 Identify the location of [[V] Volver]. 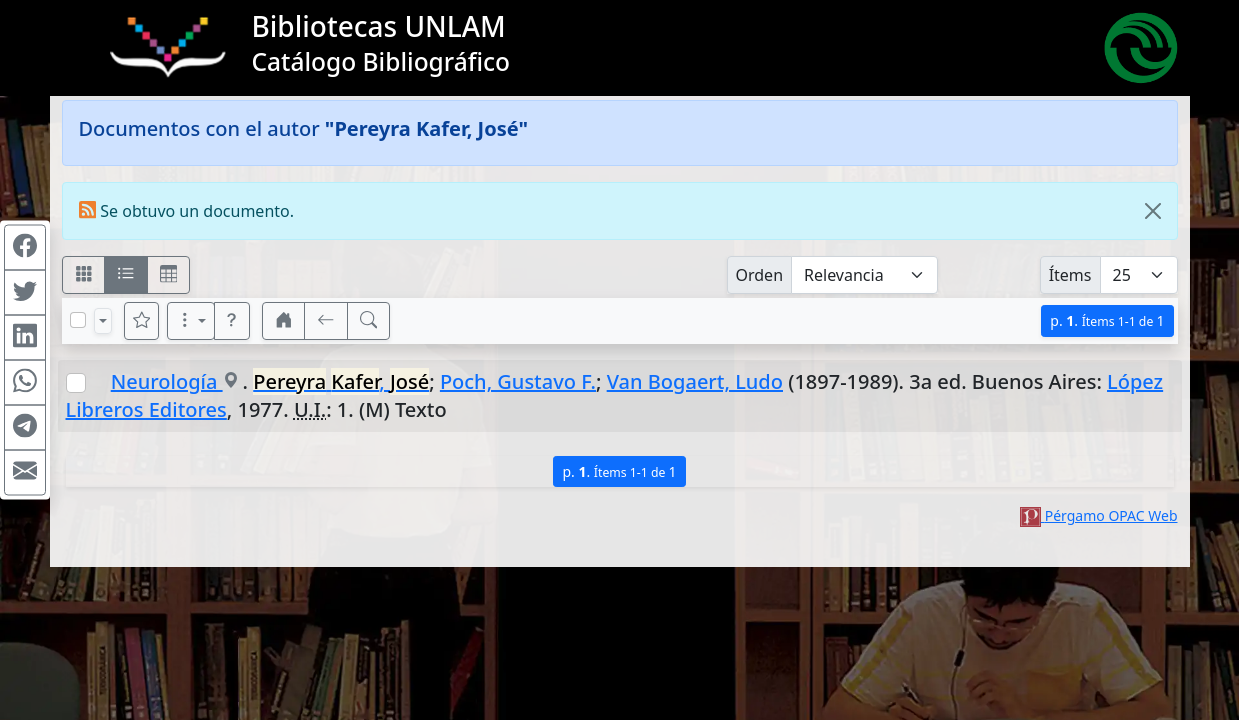
(326, 321).